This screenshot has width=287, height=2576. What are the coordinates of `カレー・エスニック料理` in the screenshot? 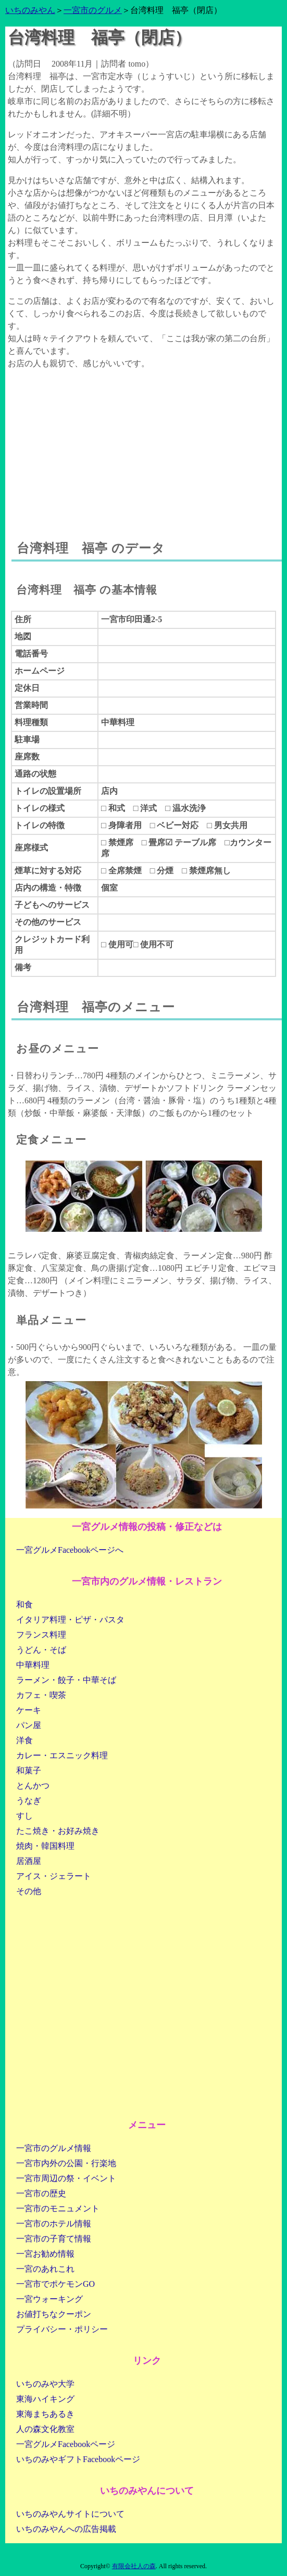 It's located at (62, 1755).